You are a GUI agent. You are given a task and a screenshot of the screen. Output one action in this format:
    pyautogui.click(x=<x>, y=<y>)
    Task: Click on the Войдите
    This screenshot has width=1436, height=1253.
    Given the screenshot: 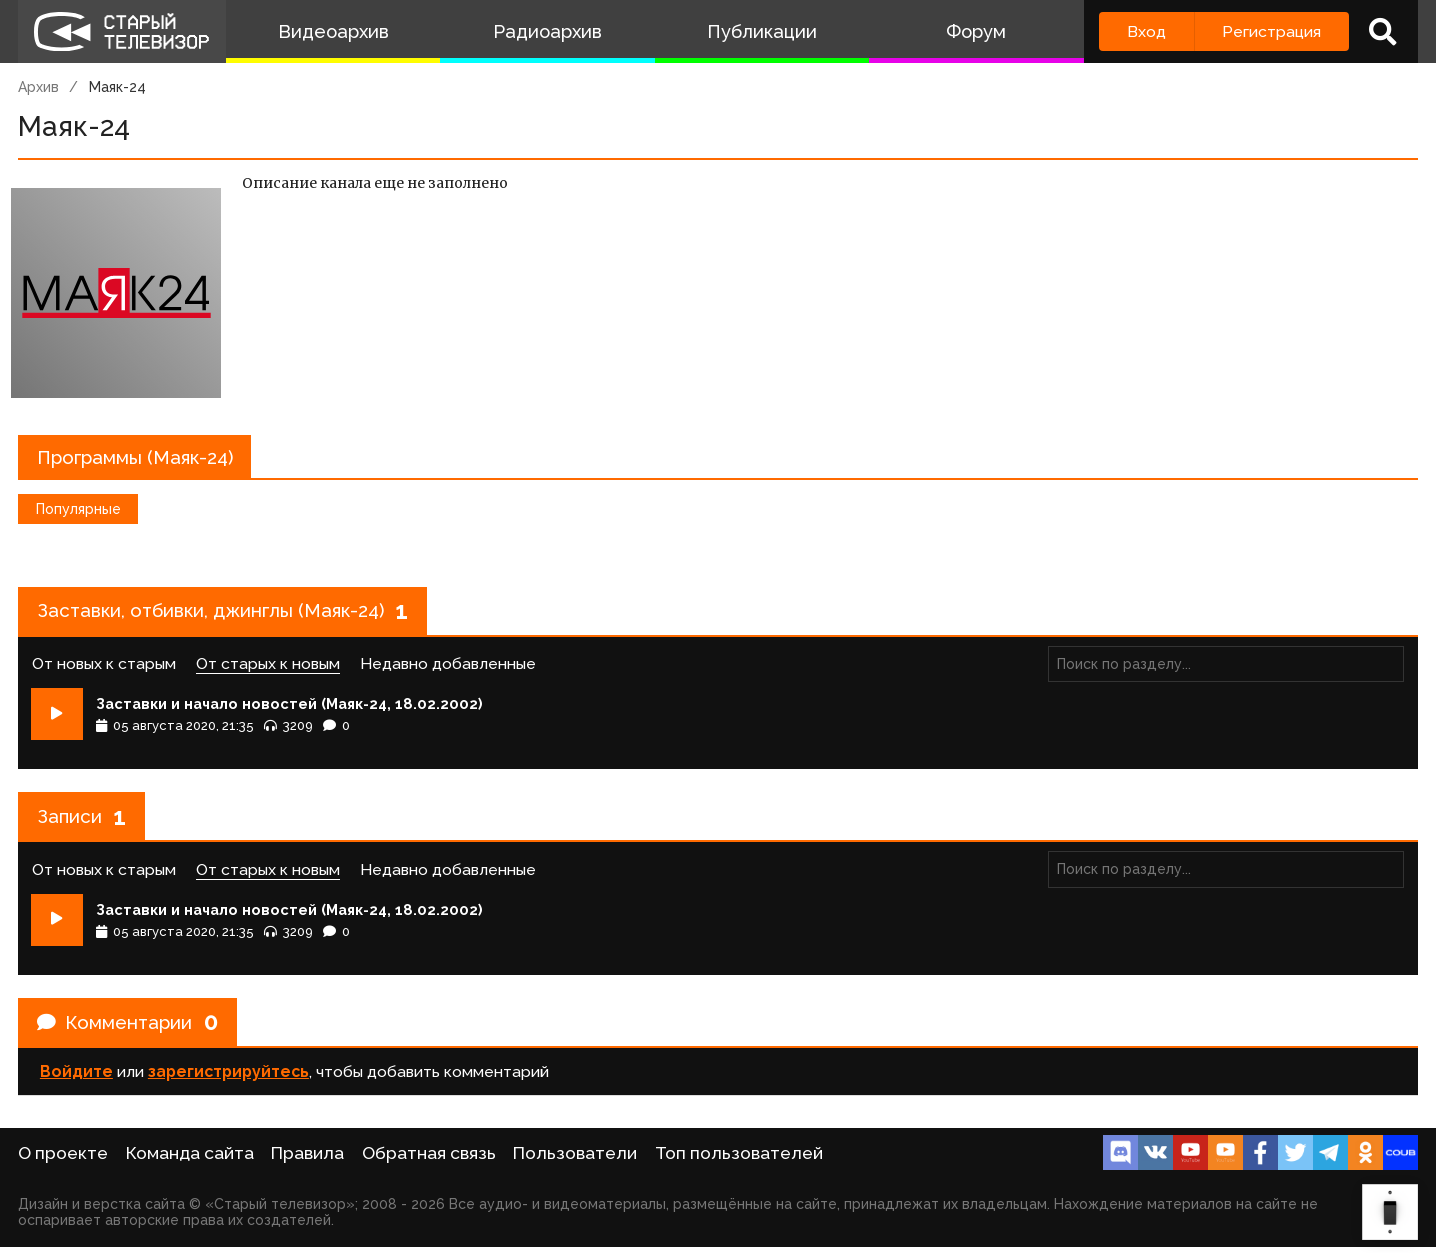 What is the action you would take?
    pyautogui.click(x=76, y=1098)
    